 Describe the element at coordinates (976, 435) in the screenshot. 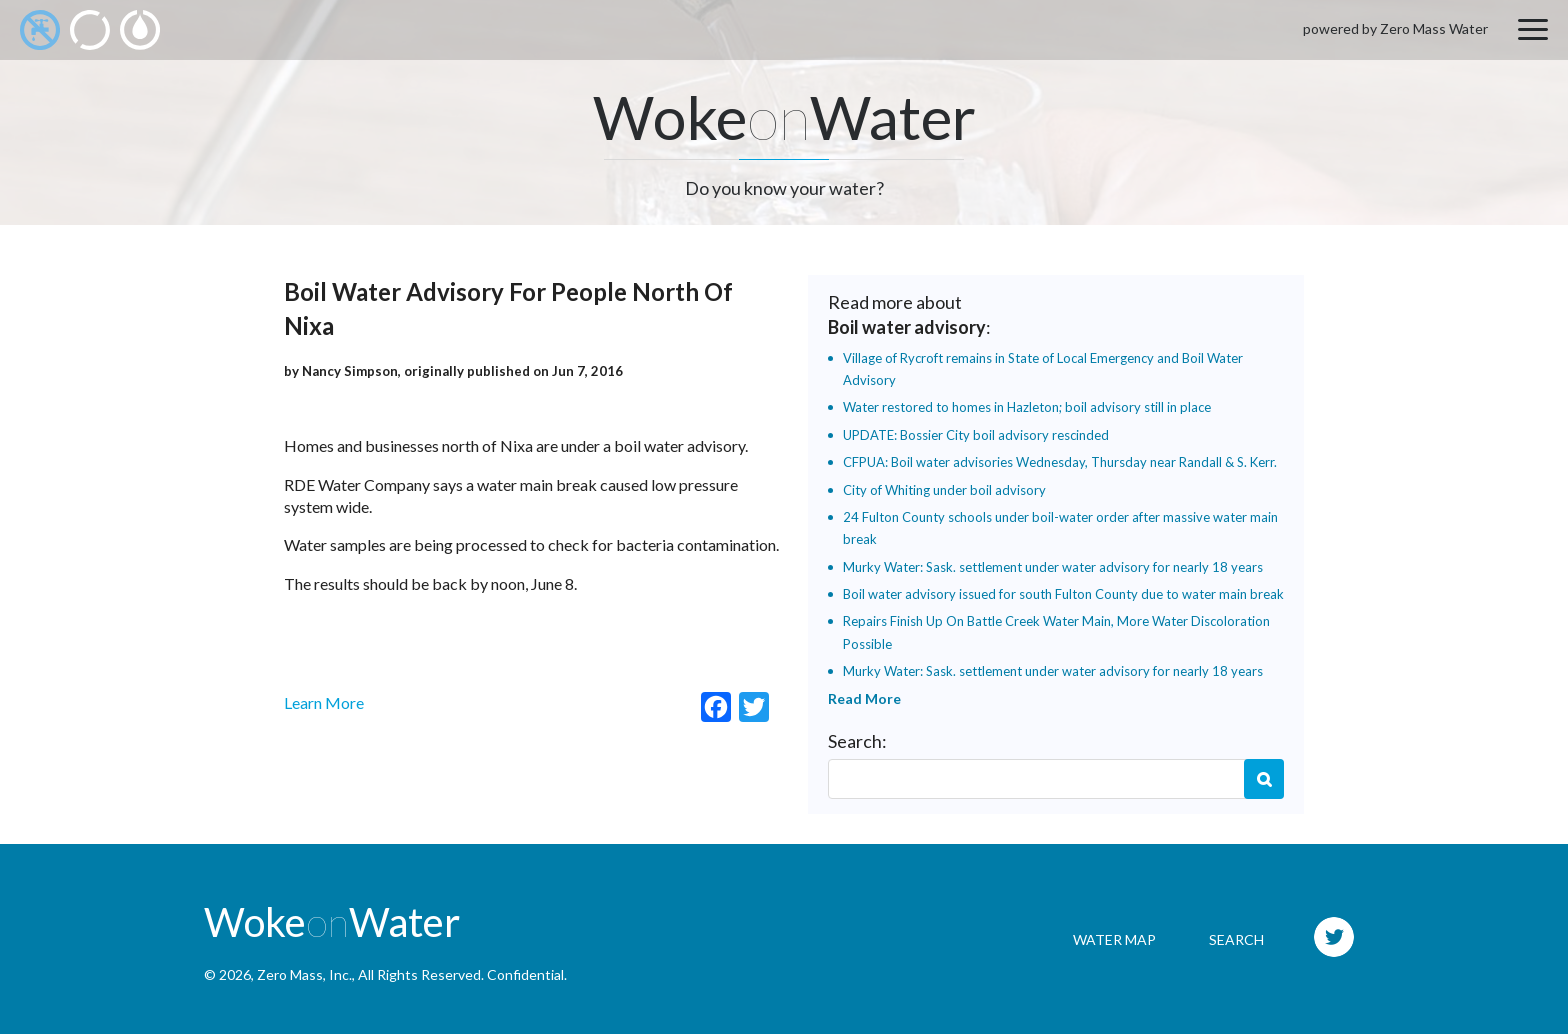

I see `UPDATE: Bossier City boil advisory rescinded` at that location.